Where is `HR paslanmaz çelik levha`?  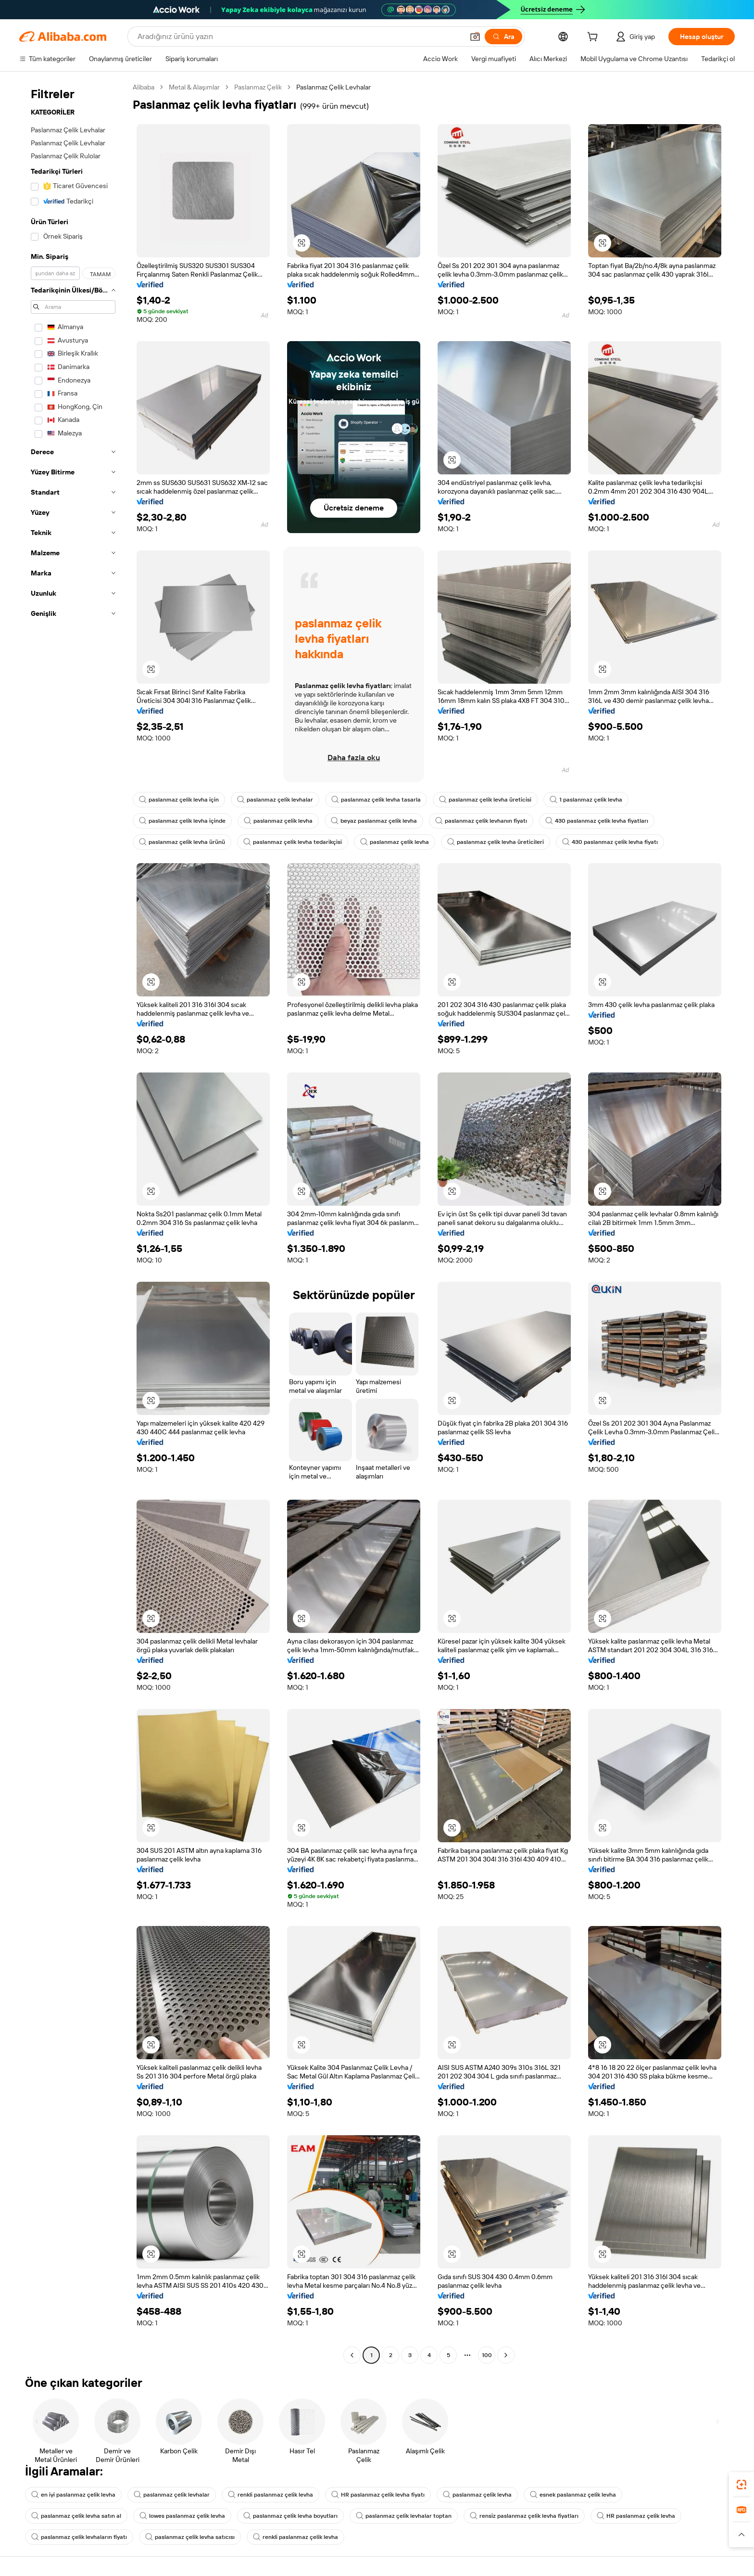
HR paslanmaz çelik levha is located at coordinates (636, 2516).